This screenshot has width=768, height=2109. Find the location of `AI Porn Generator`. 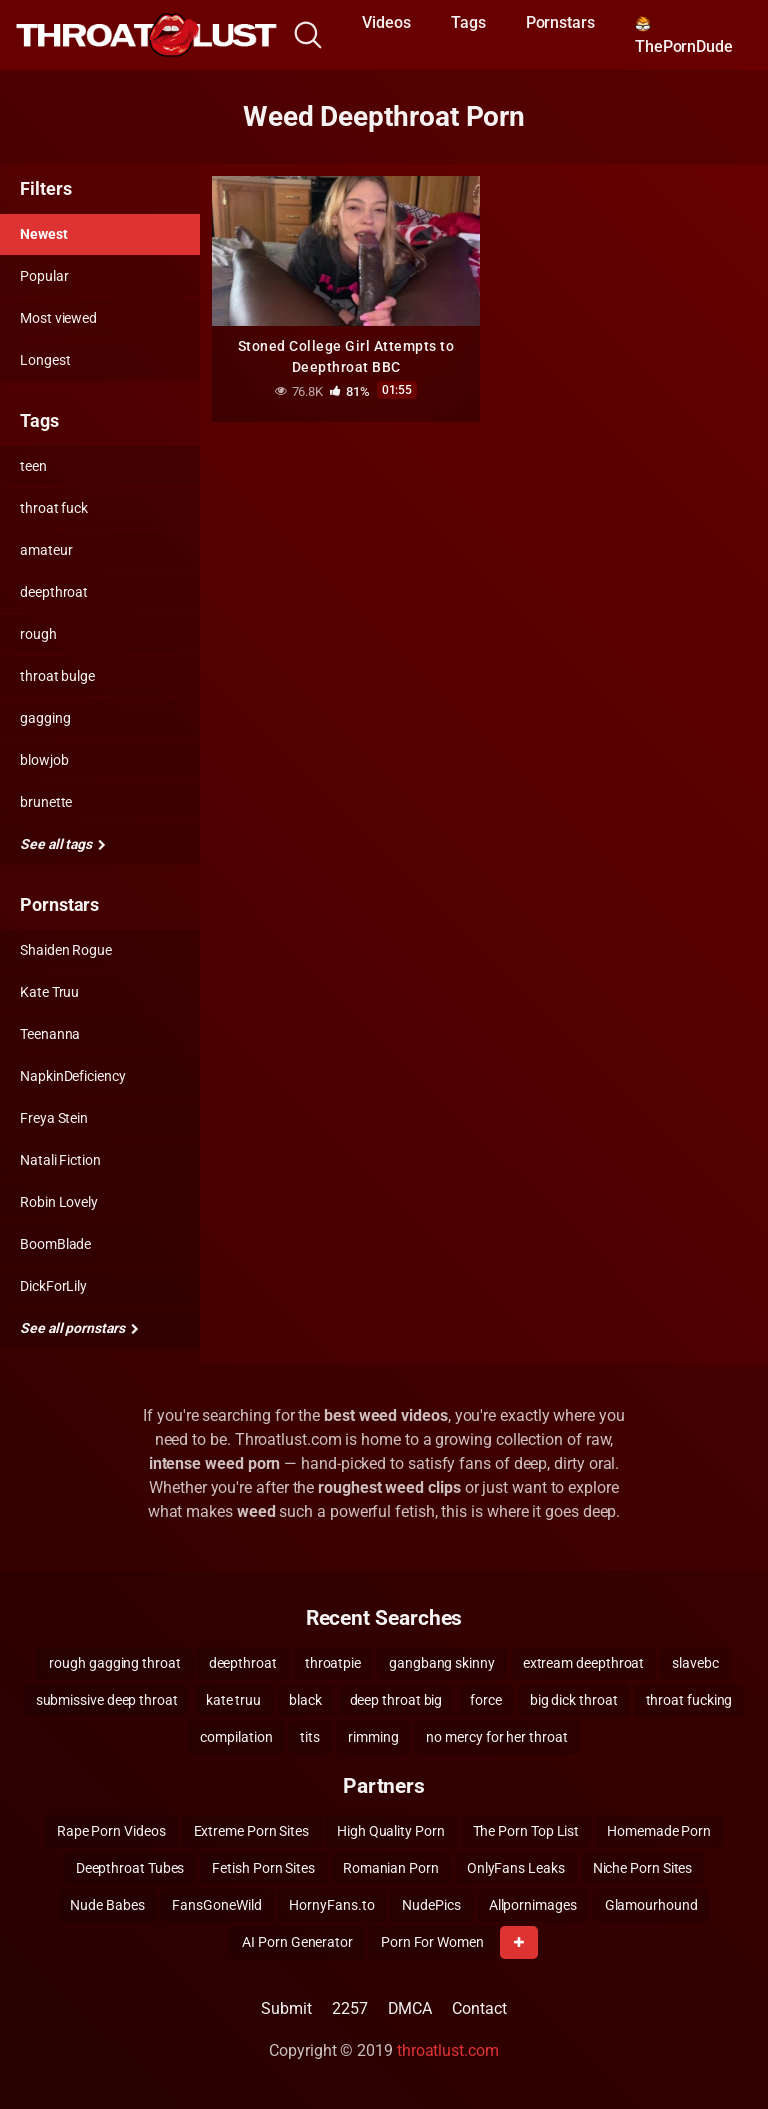

AI Porn Generator is located at coordinates (297, 1942).